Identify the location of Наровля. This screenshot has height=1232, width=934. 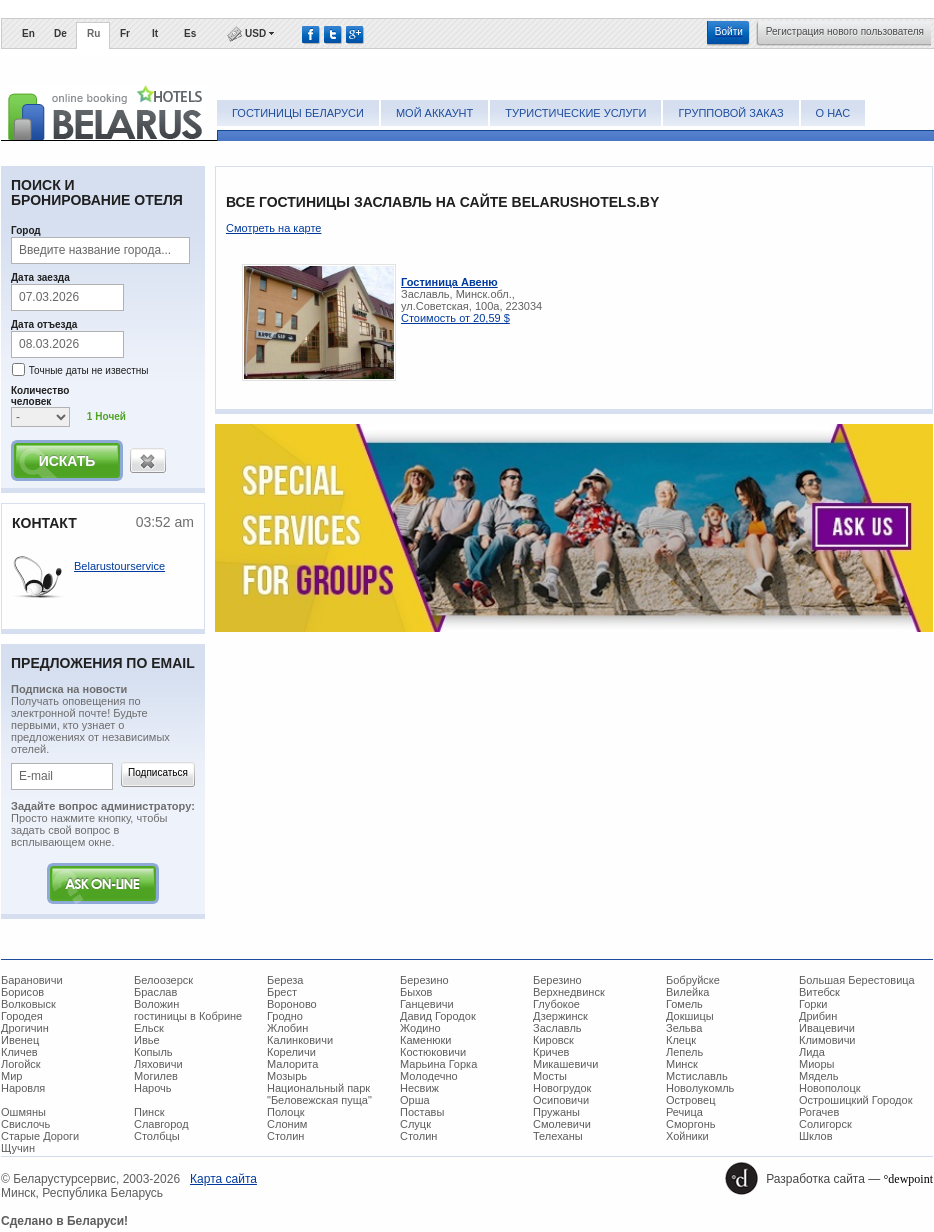
(23, 1088).